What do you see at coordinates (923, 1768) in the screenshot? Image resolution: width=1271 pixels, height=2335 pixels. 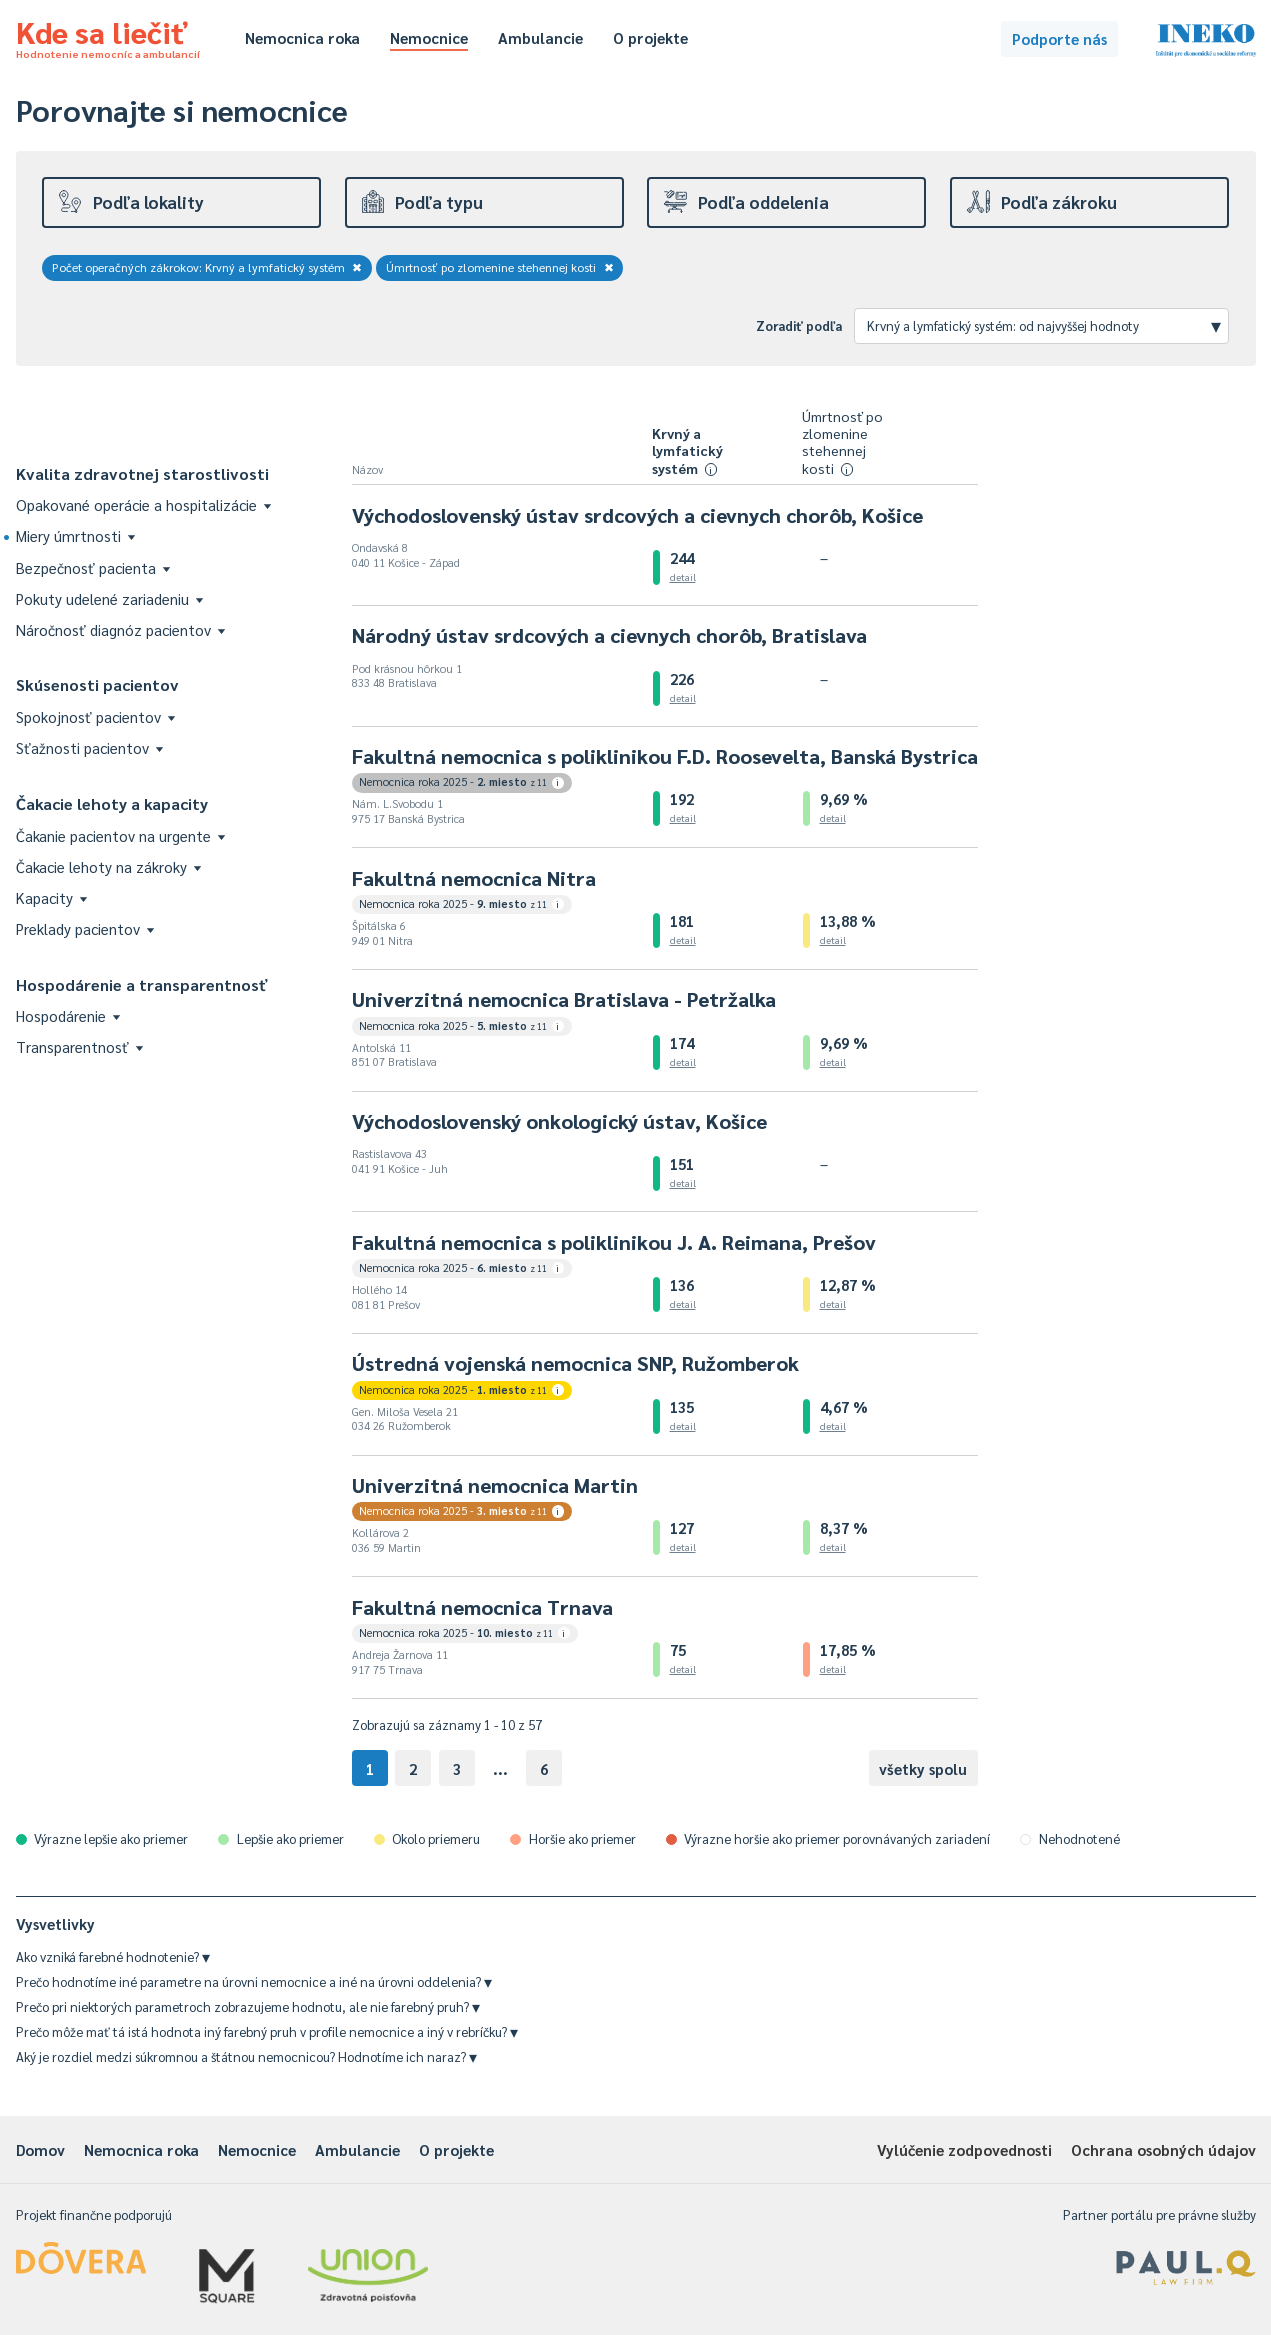 I see `všetky spolu` at bounding box center [923, 1768].